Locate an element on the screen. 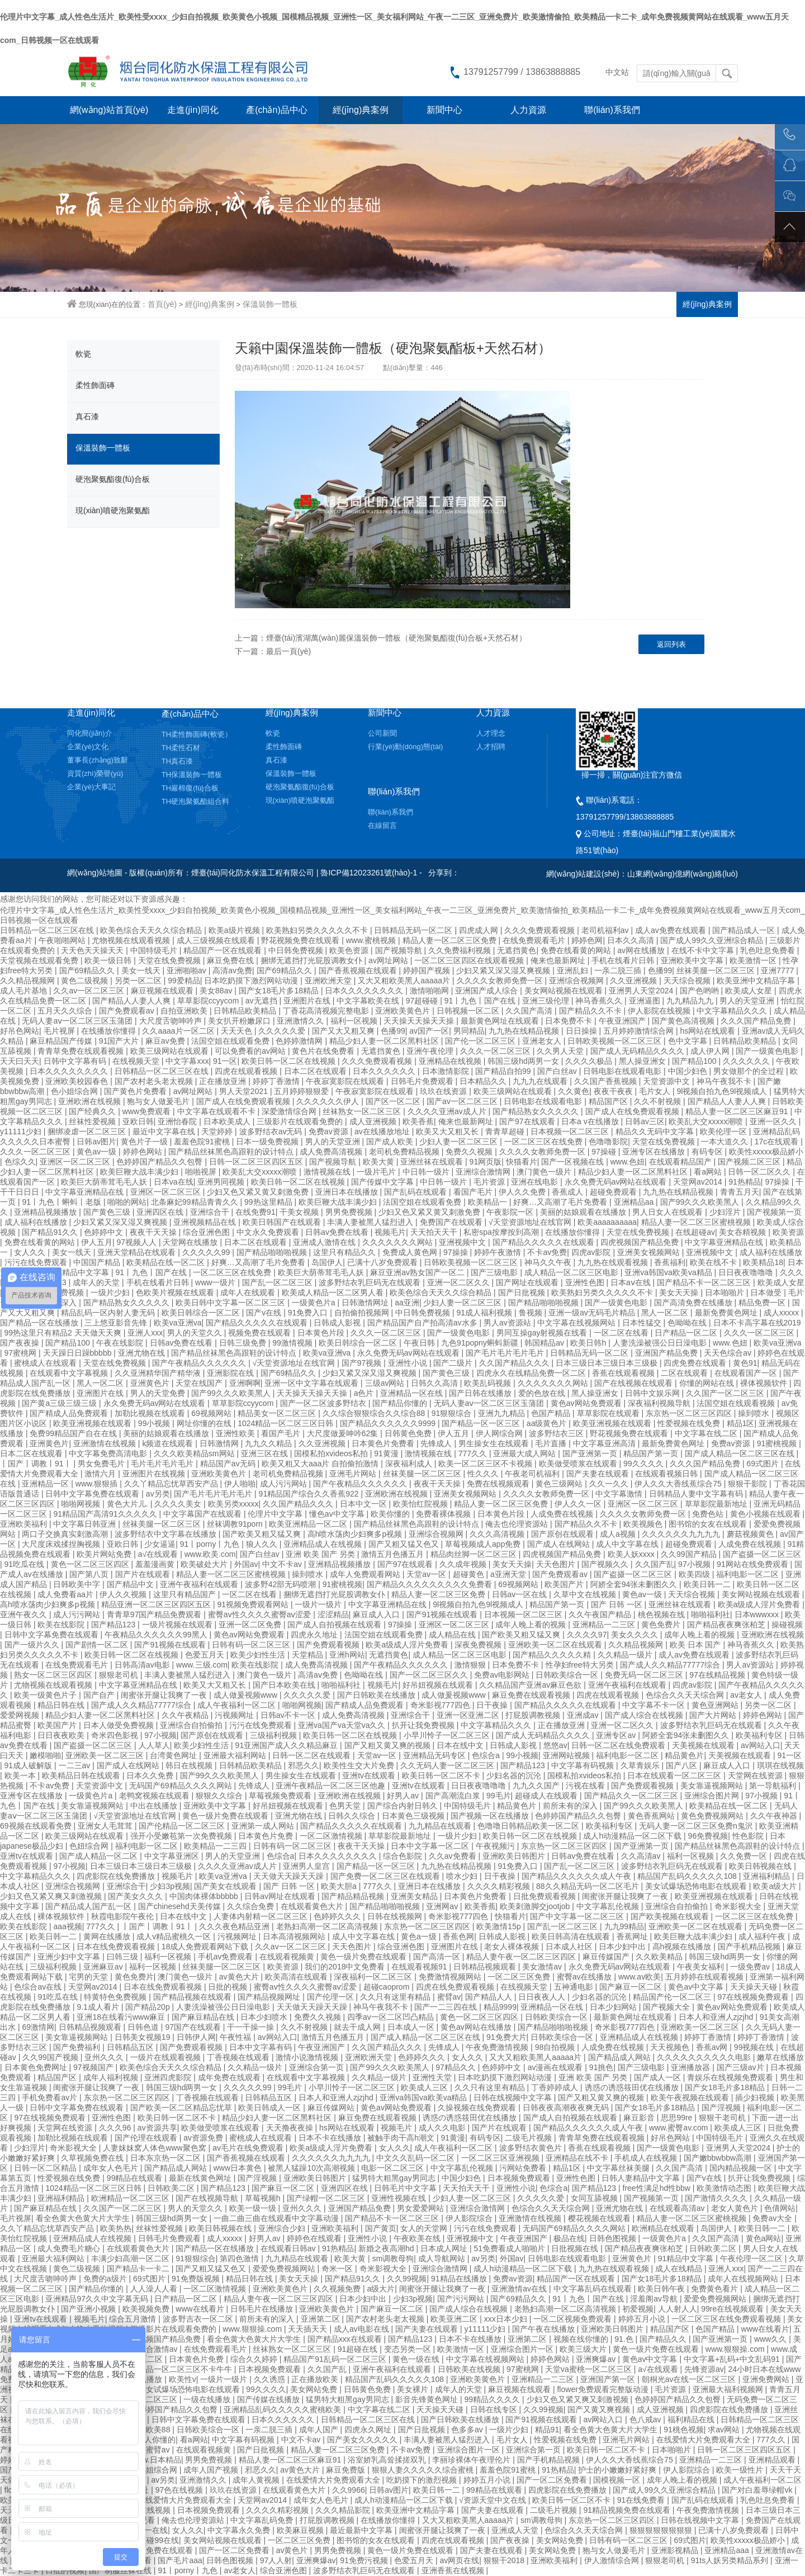 This screenshot has height=2576, width=805. 浴室娇乳高耸揉搓双乳 is located at coordinates (388, 2459).